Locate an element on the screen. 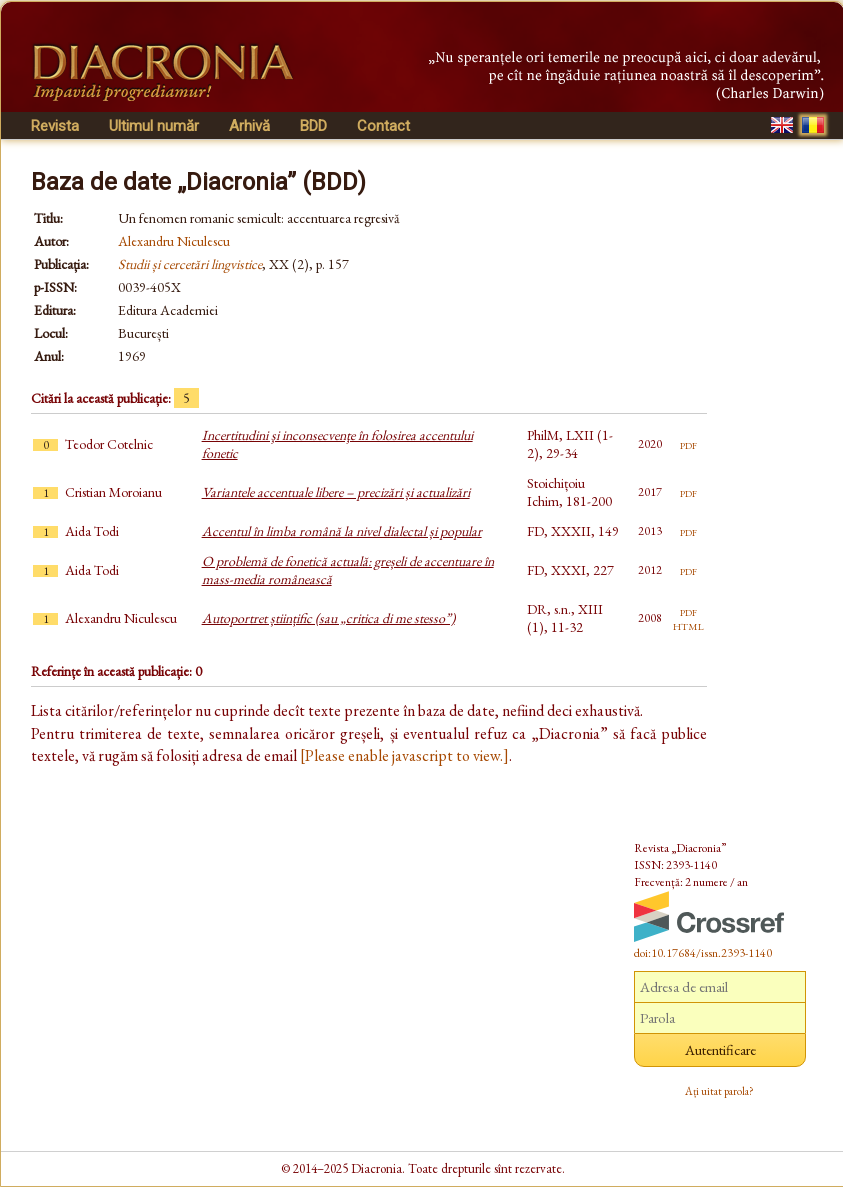 Image resolution: width=843 pixels, height=1187 pixels. Ultimul număr is located at coordinates (154, 126).